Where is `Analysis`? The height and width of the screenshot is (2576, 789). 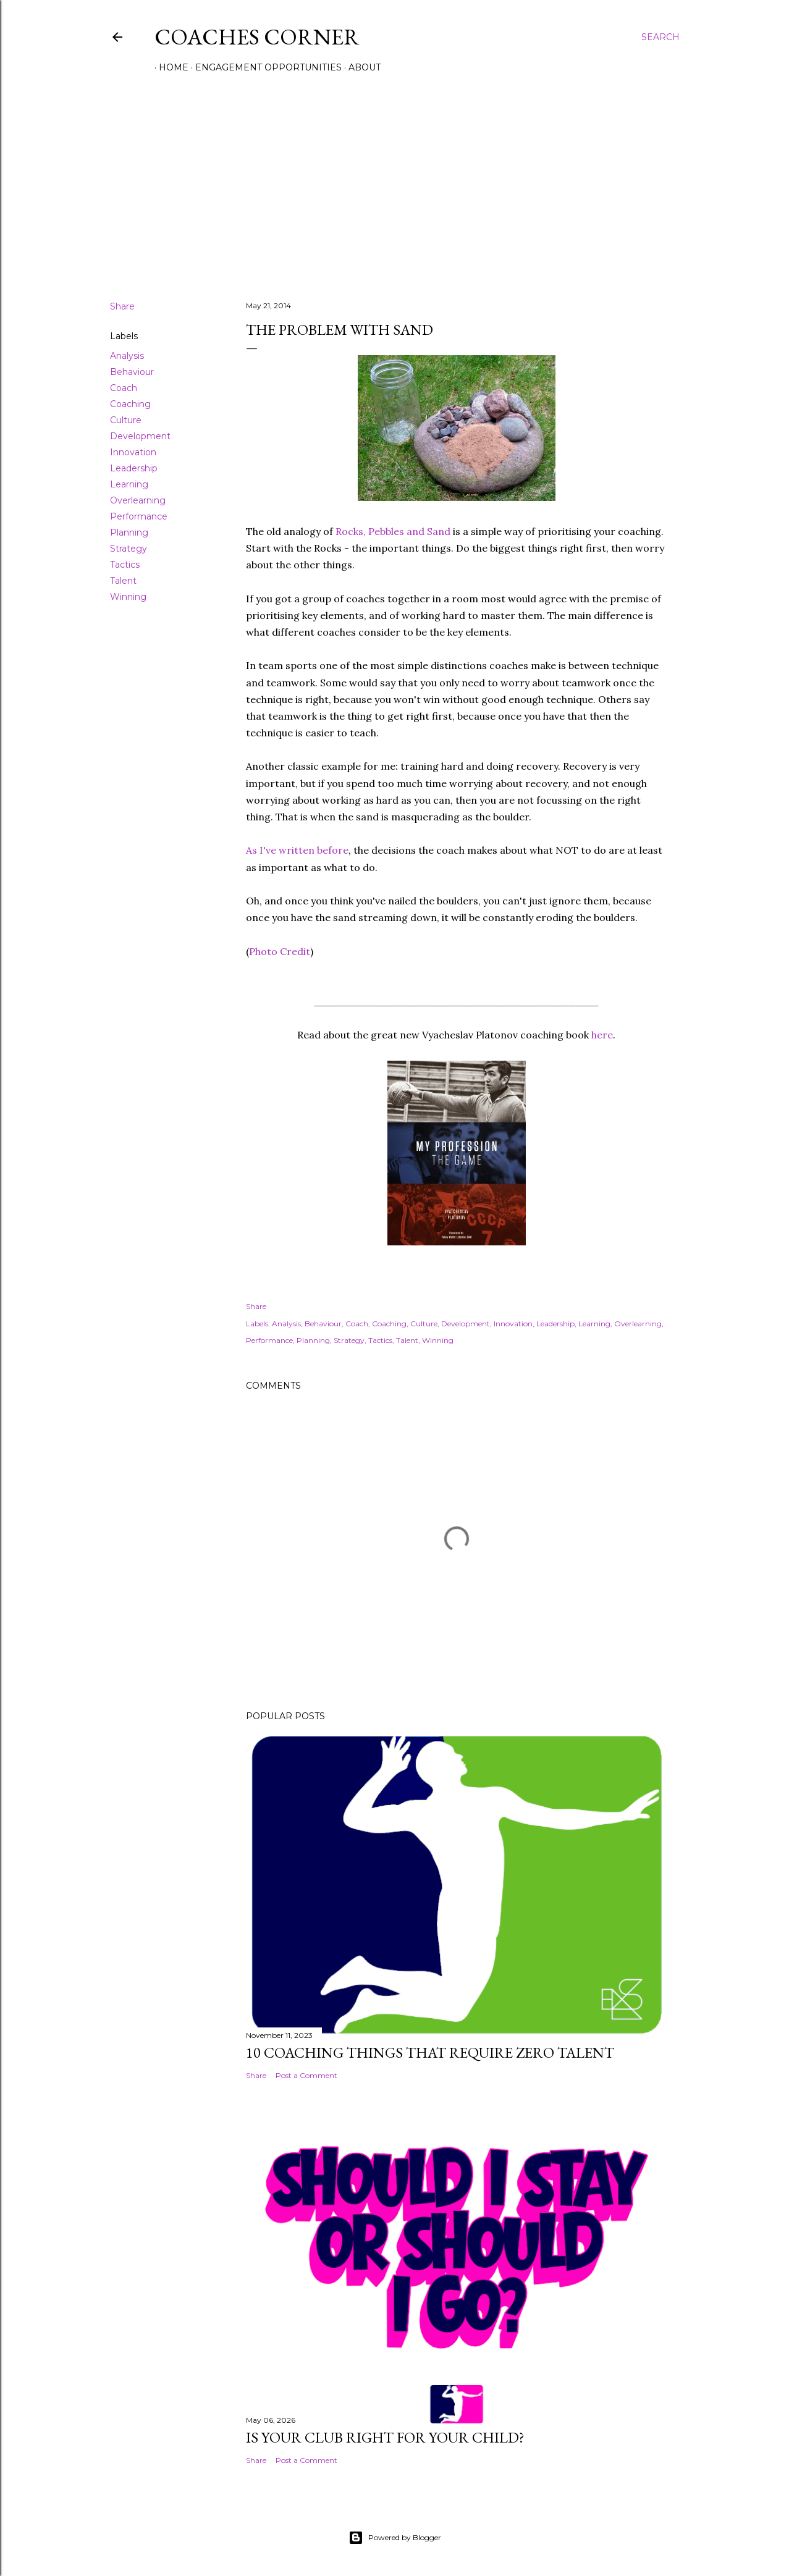
Analysis is located at coordinates (127, 355).